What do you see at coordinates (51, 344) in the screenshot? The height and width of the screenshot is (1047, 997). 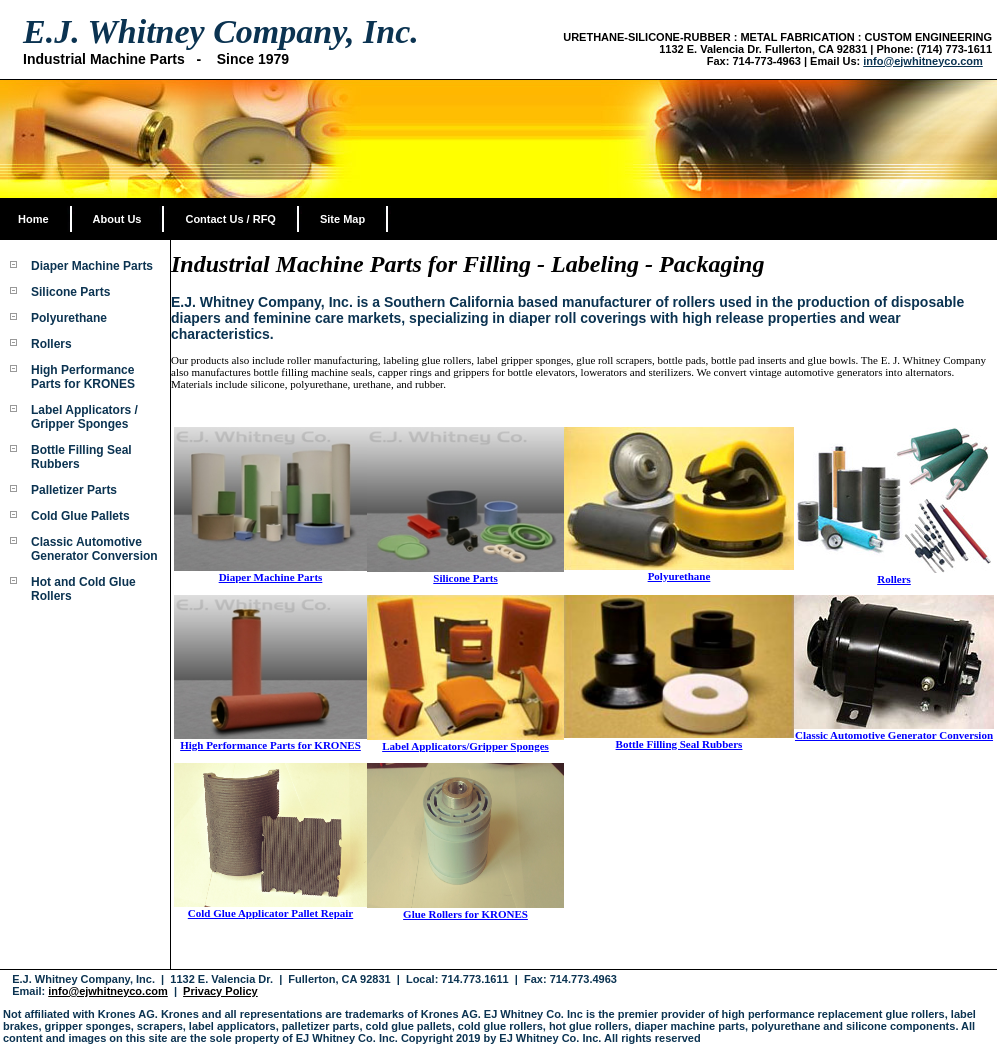 I see `Rollers` at bounding box center [51, 344].